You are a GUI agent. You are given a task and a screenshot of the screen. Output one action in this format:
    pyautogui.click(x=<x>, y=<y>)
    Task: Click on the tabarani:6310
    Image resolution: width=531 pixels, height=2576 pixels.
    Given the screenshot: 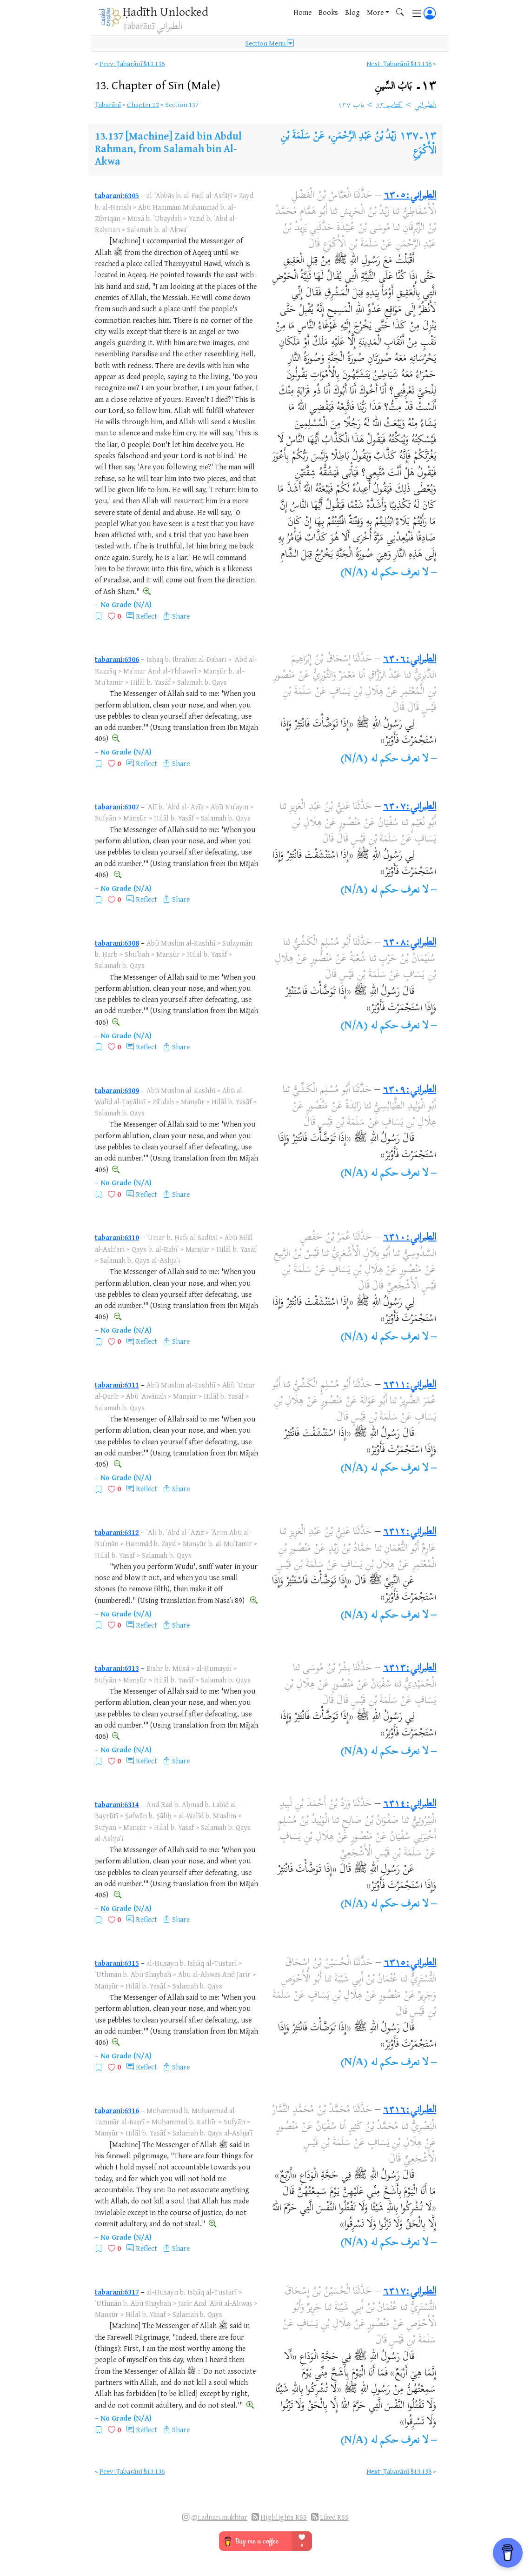 What is the action you would take?
    pyautogui.click(x=117, y=1237)
    